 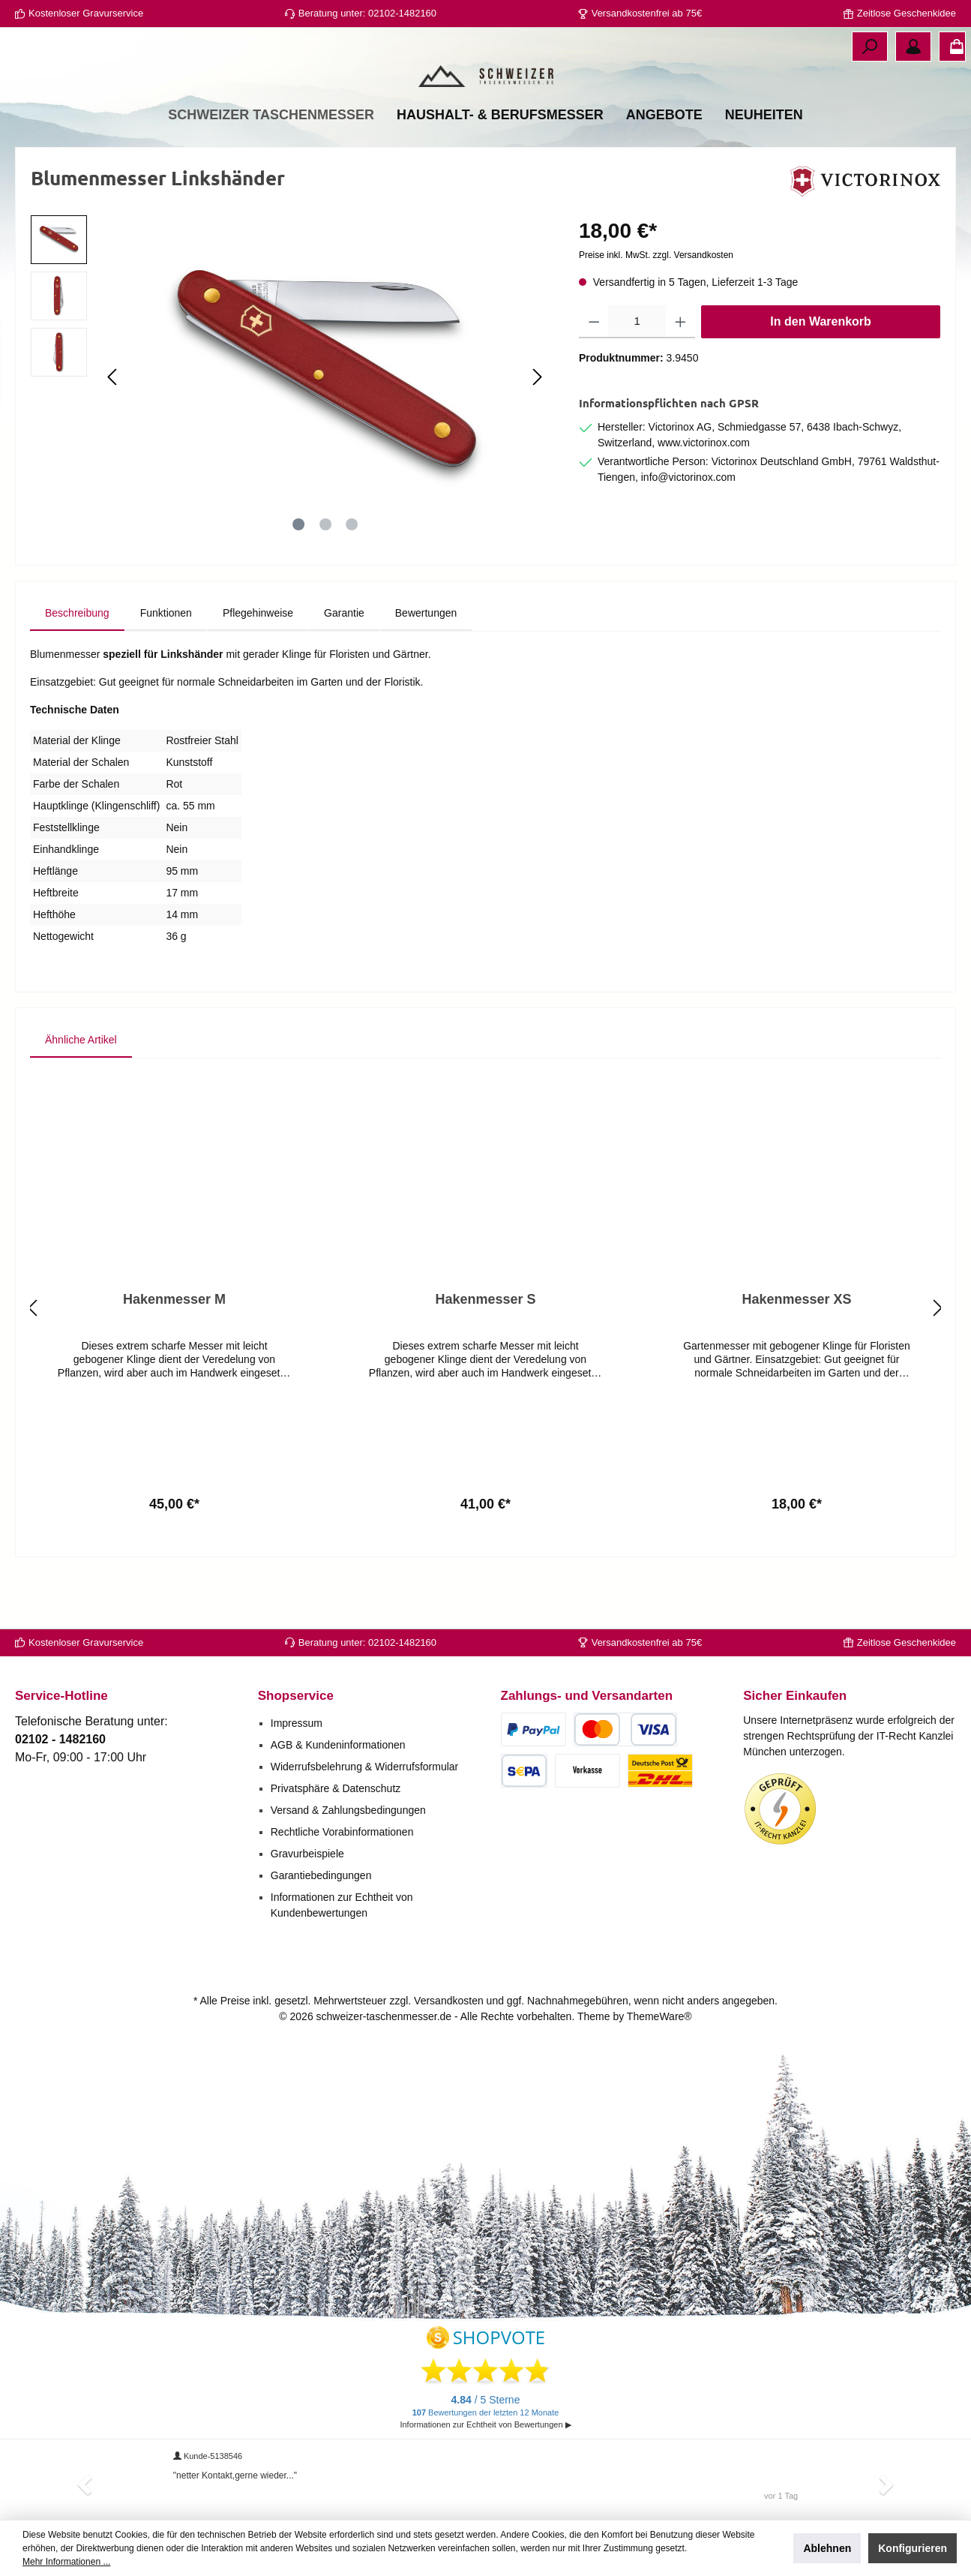 What do you see at coordinates (659, 2016) in the screenshot?
I see `ThemeWare®` at bounding box center [659, 2016].